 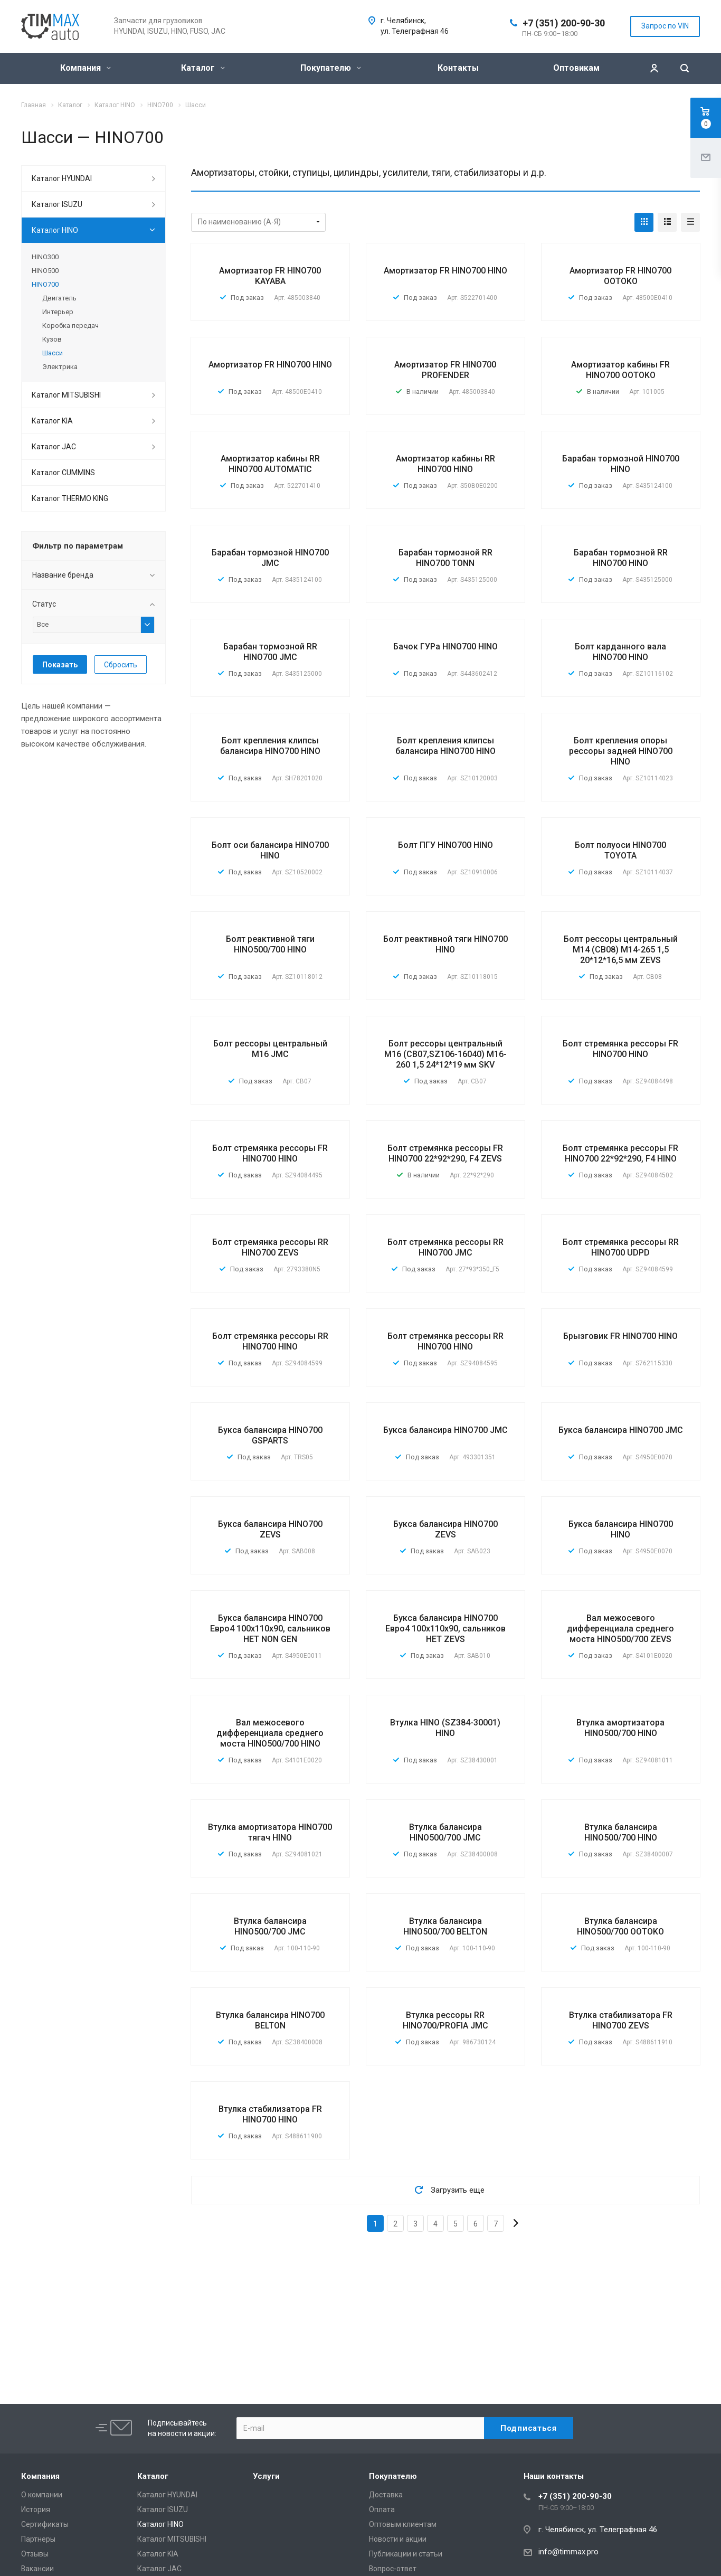 I want to click on Болт рессоры центральный M14 (CB08) M14-265 1,5 20*12*16,5 мм ZEVS, so click(x=621, y=949).